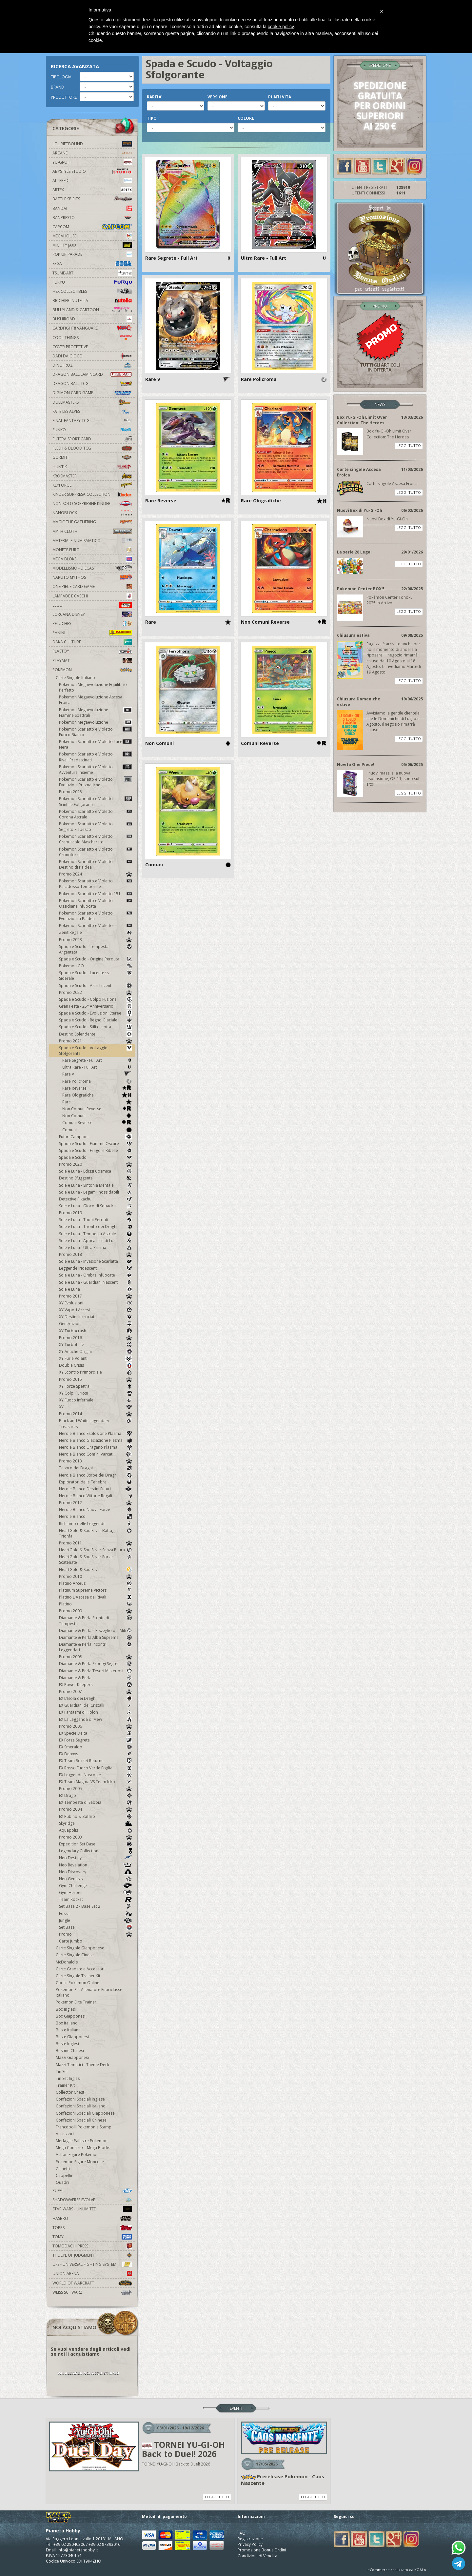 Image resolution: width=472 pixels, height=2576 pixels. I want to click on Promo 2020, so click(95, 1164).